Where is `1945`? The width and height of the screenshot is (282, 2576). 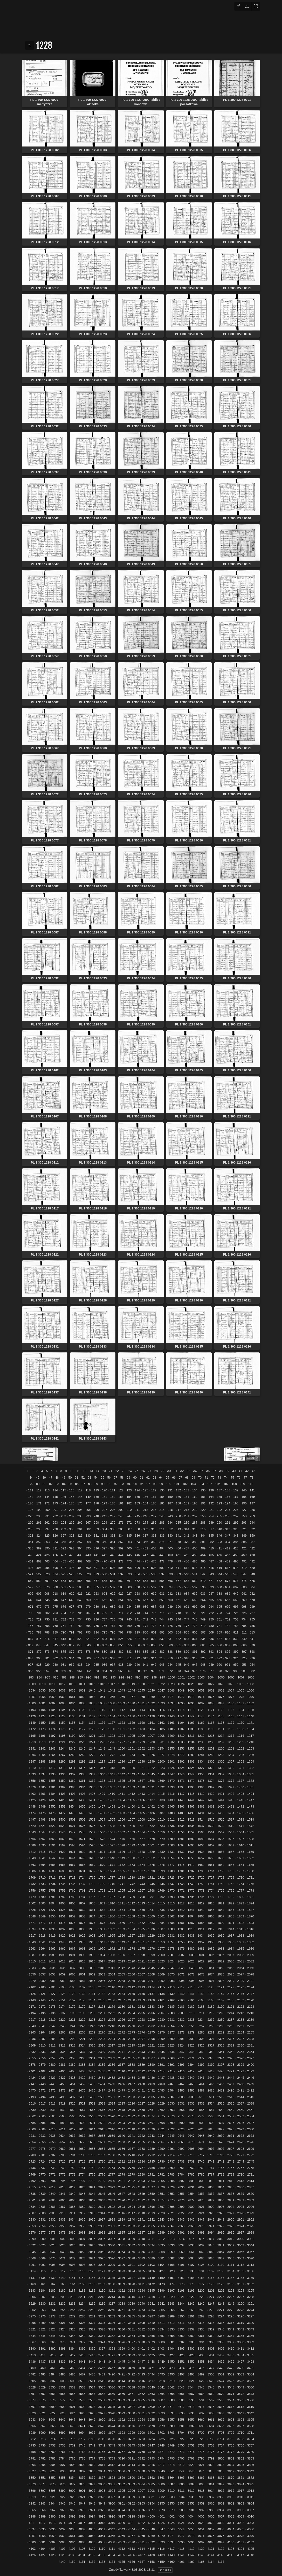
1945 is located at coordinates (81, 1942).